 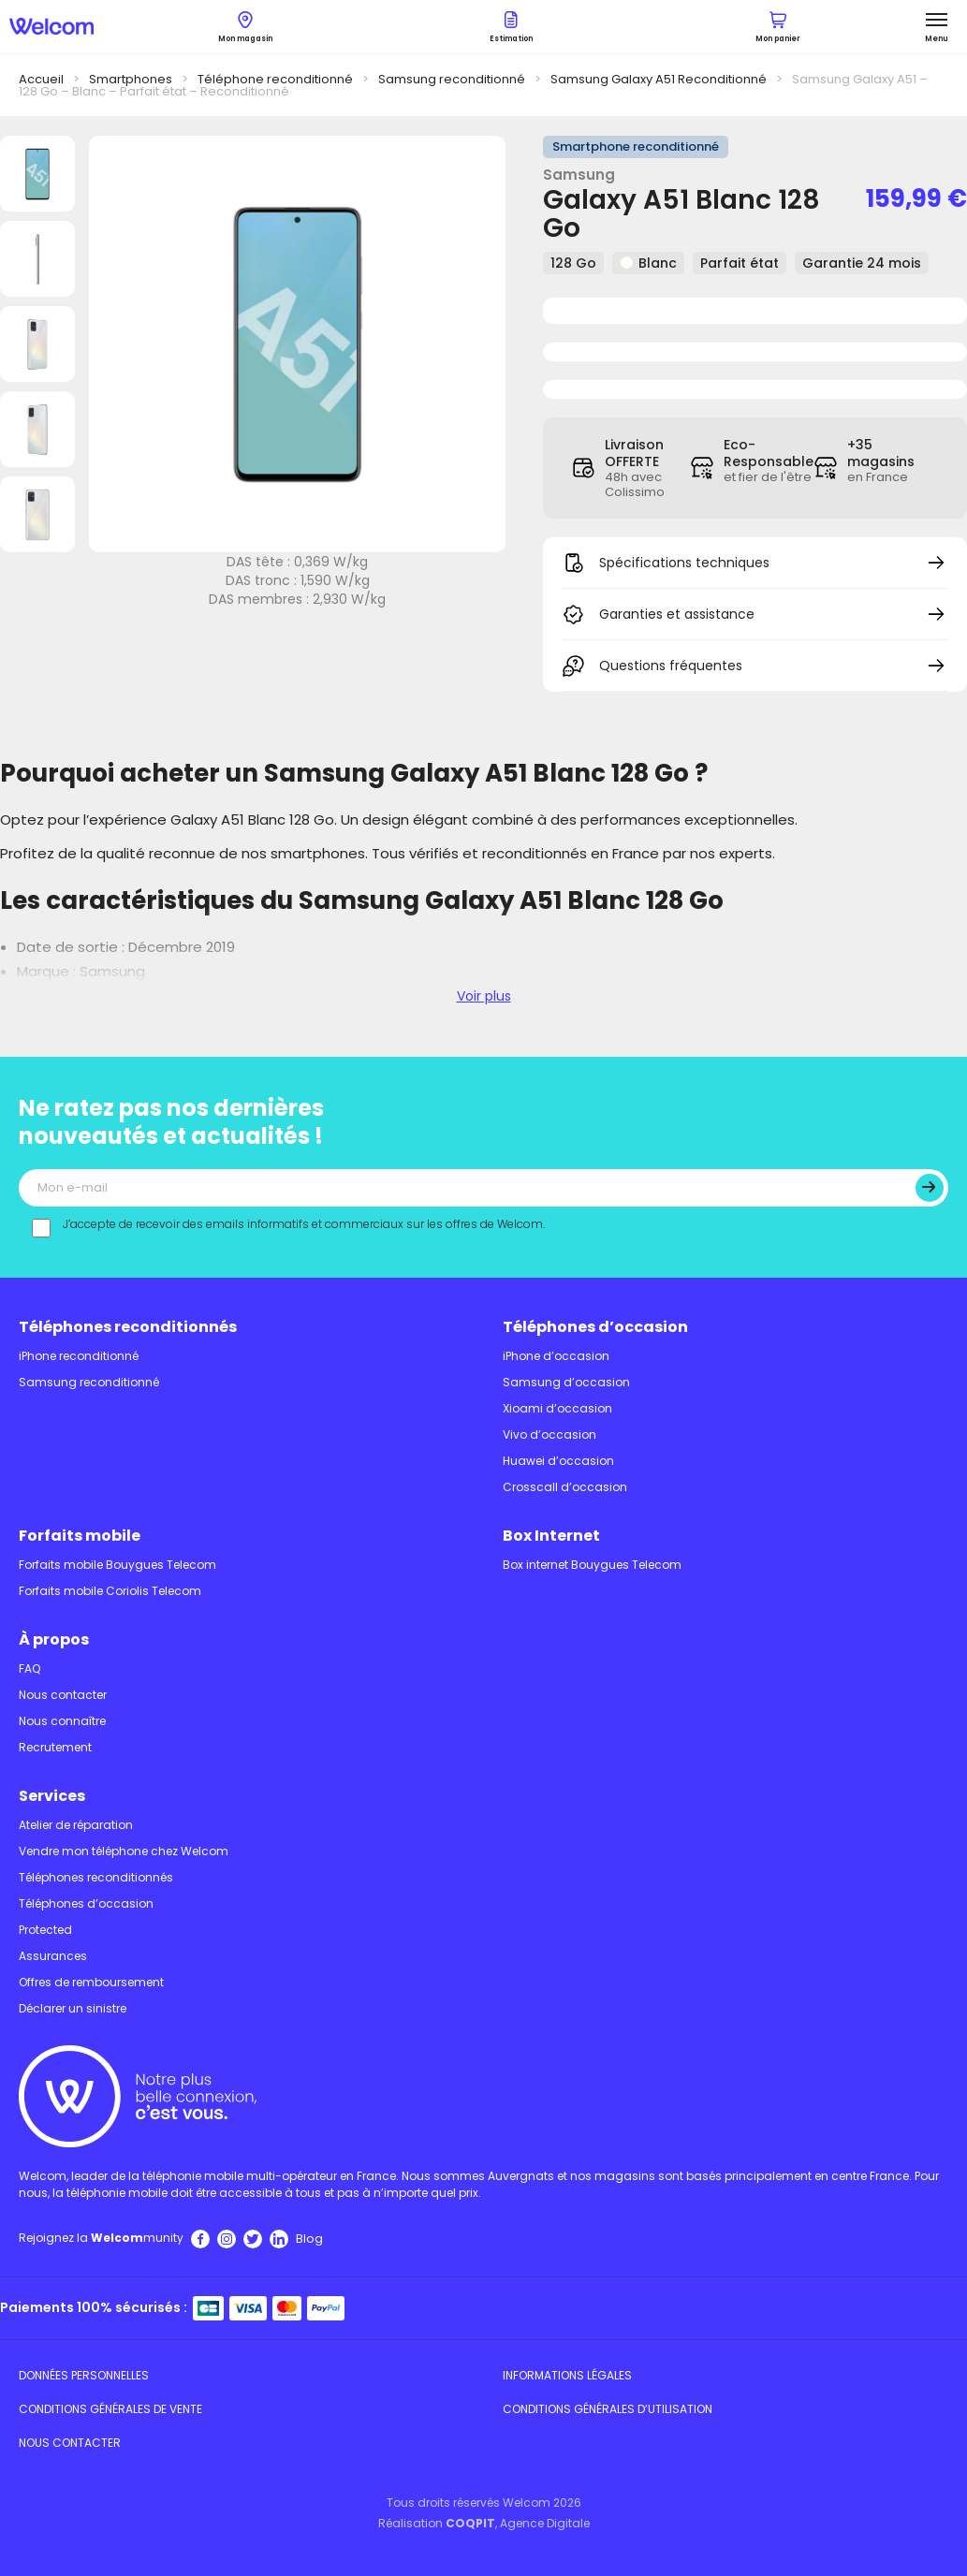 What do you see at coordinates (451, 79) in the screenshot?
I see `Samsung reconditionné` at bounding box center [451, 79].